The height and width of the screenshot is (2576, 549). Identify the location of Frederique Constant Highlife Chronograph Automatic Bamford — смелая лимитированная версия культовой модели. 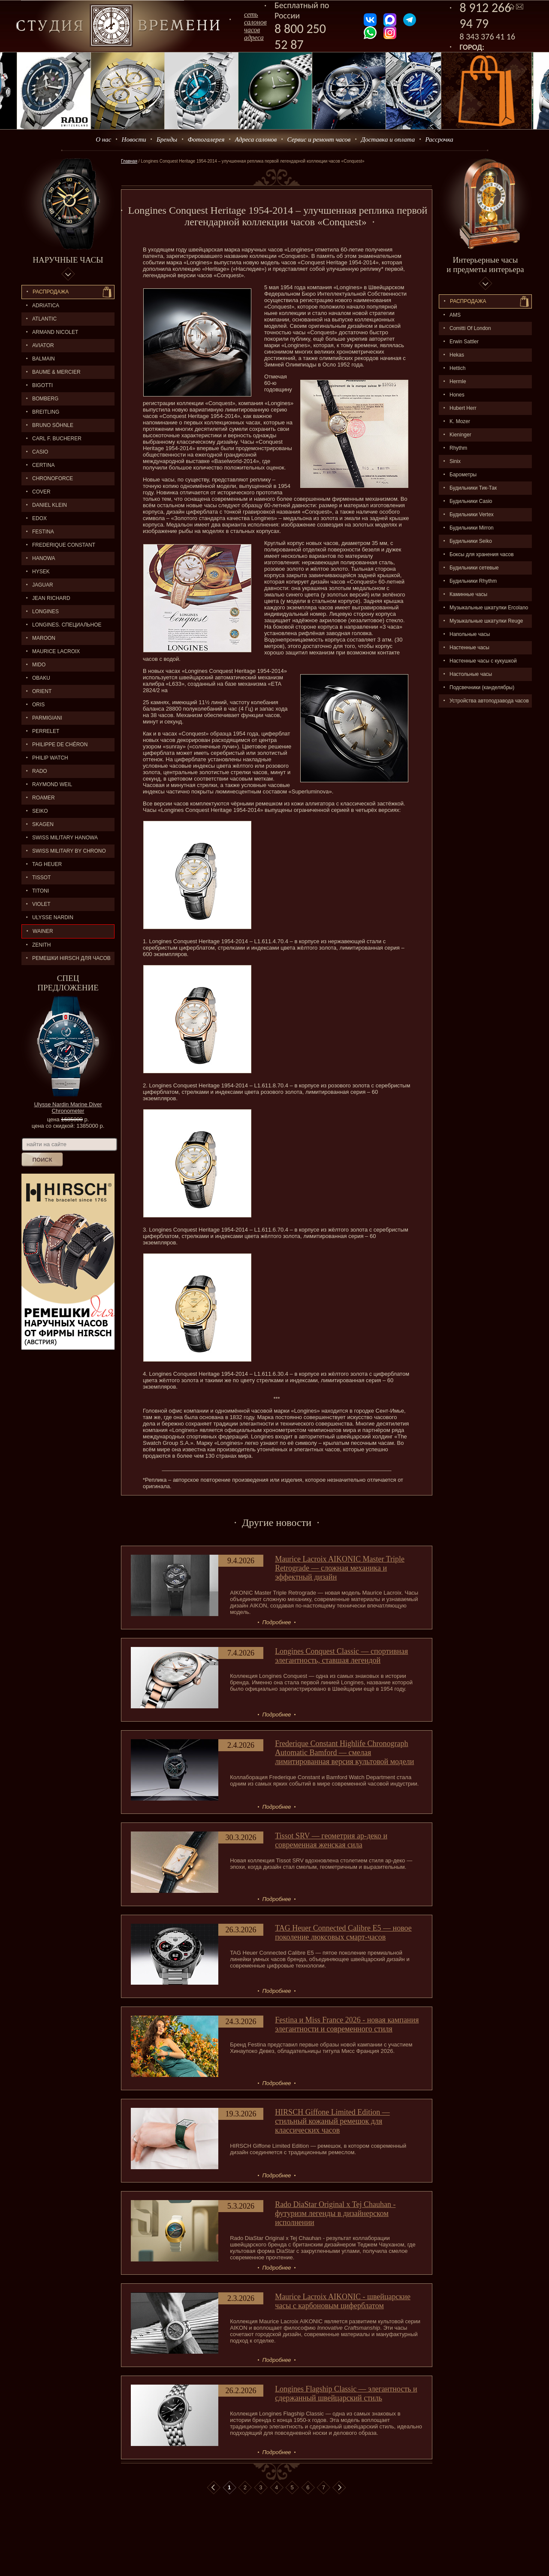
(344, 1752).